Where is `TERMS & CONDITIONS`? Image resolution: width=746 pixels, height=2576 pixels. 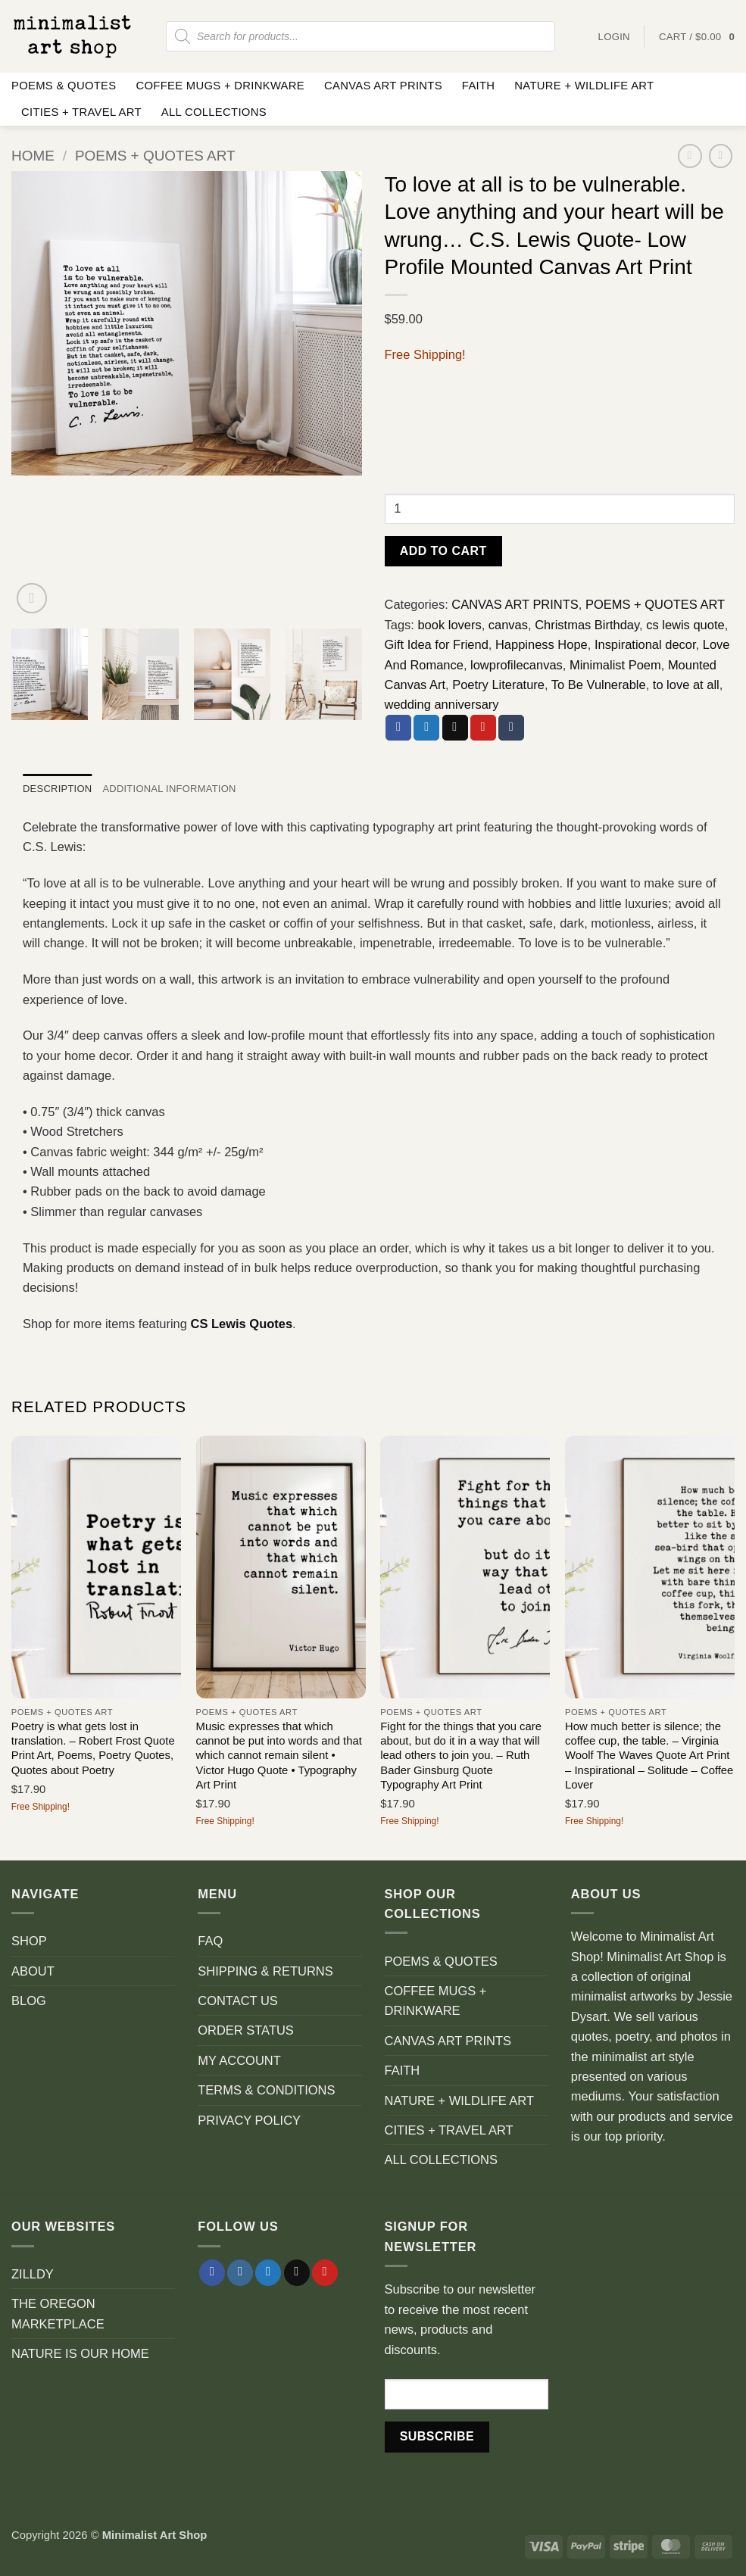 TERMS & CONDITIONS is located at coordinates (266, 2090).